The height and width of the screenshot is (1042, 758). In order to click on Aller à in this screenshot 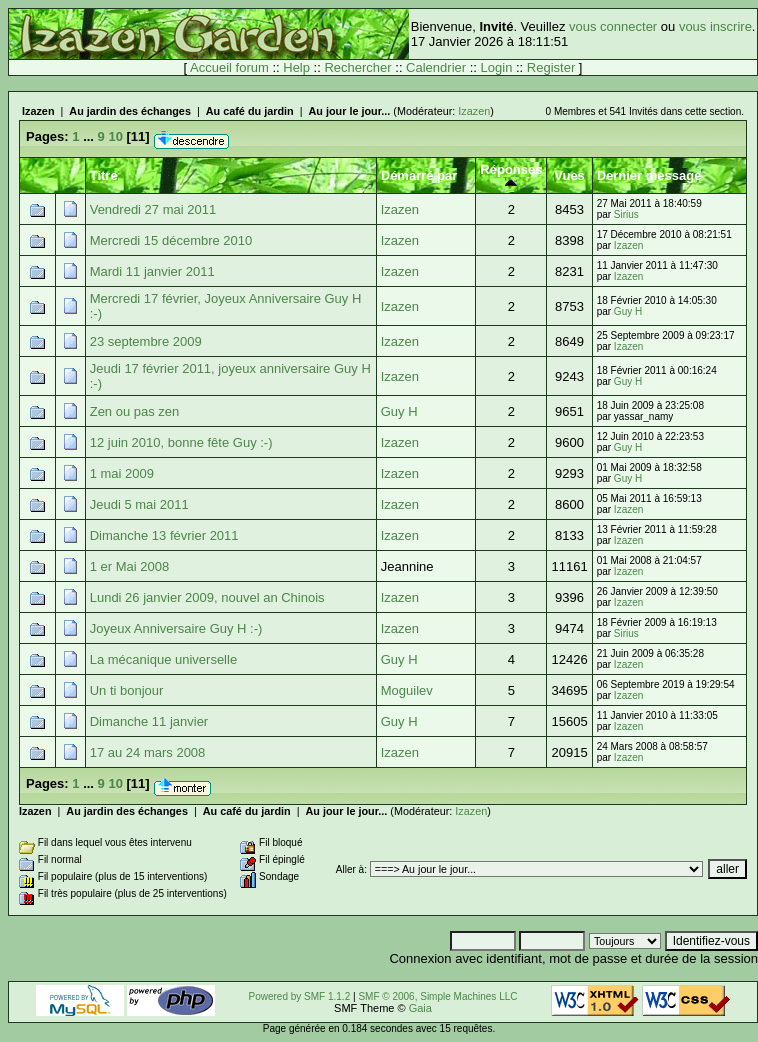, I will do `click(350, 869)`.